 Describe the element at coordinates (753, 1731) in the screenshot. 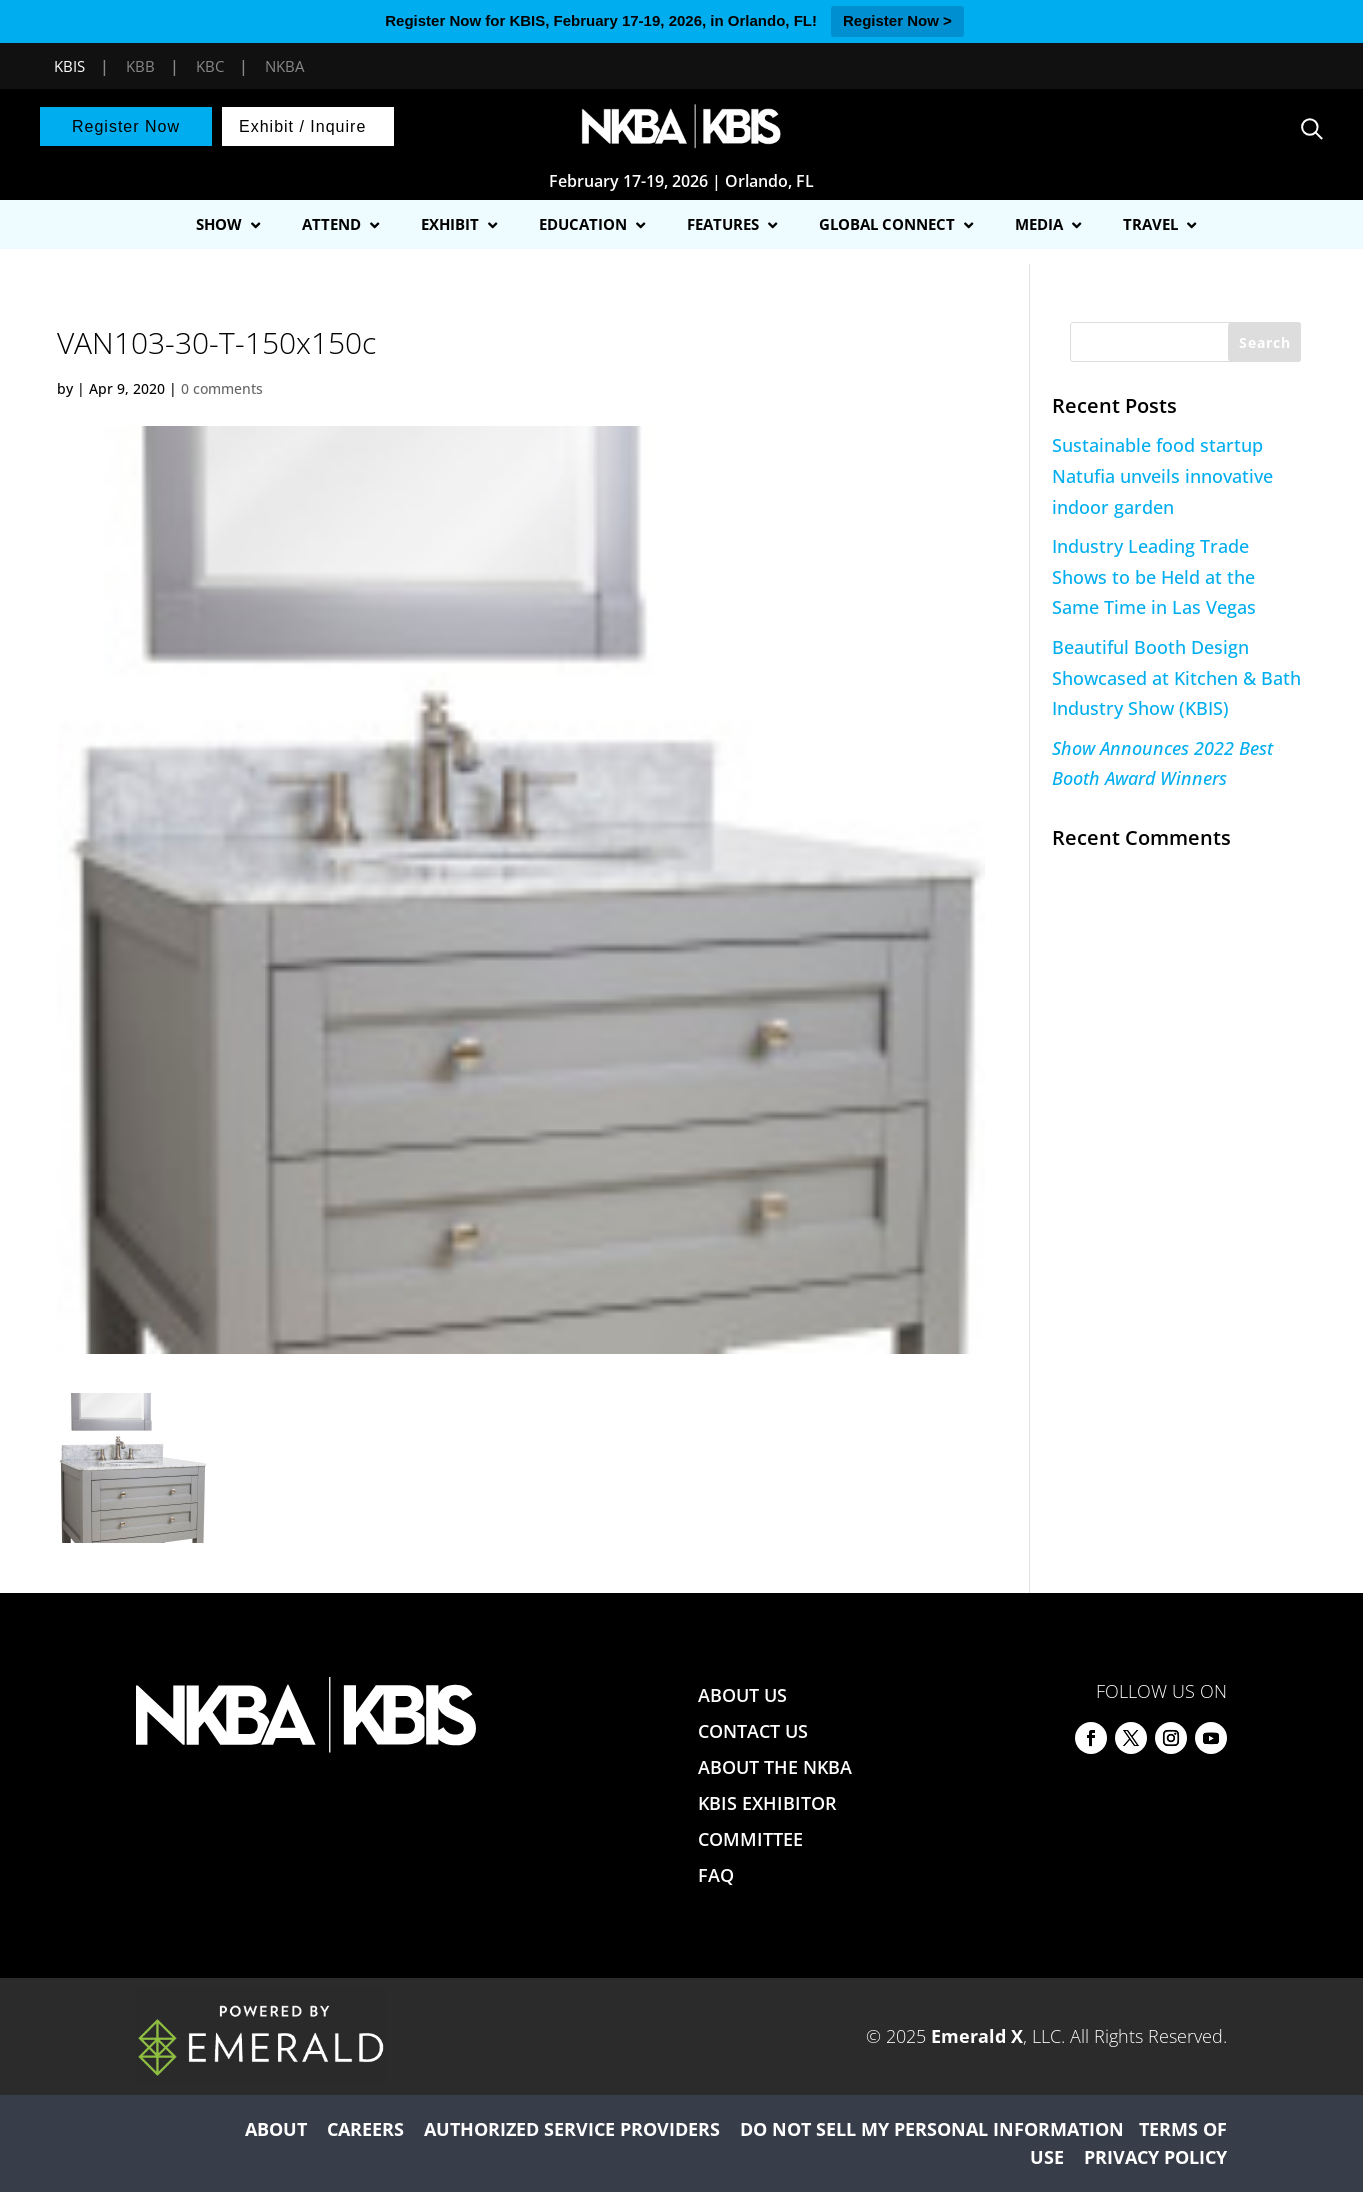

I see `CONTACT US` at that location.